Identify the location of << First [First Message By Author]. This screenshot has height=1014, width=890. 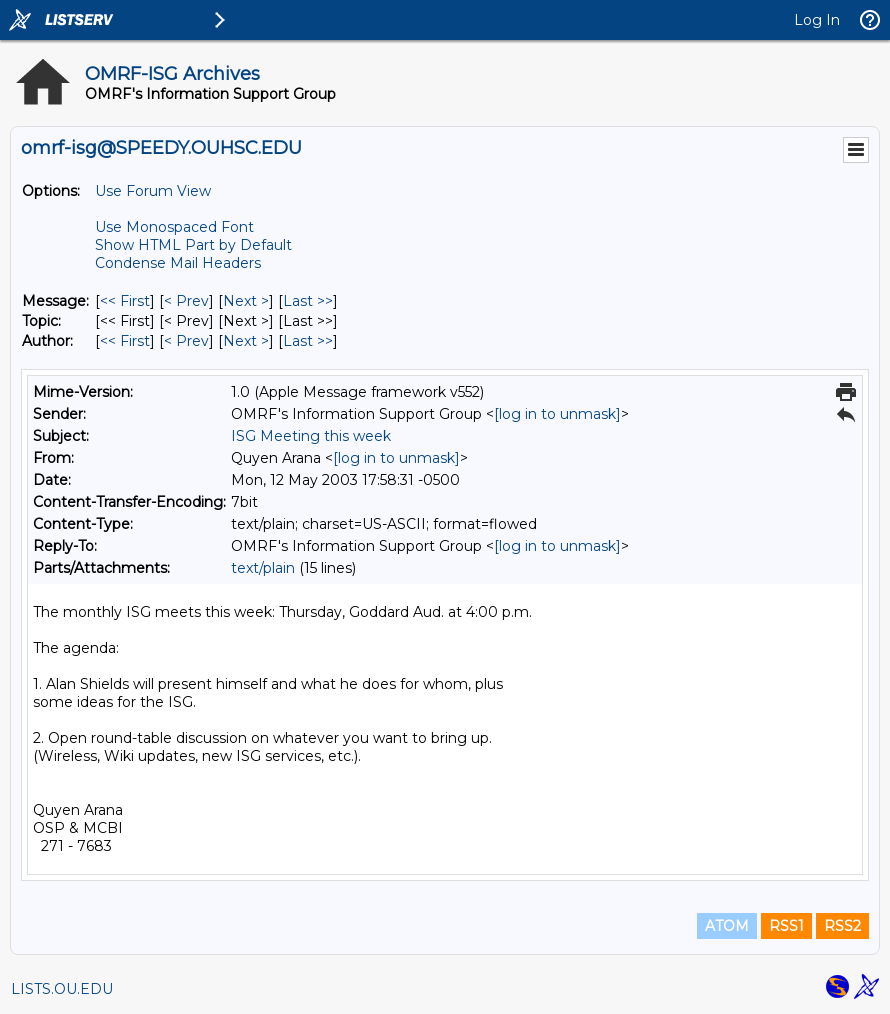
(125, 341).